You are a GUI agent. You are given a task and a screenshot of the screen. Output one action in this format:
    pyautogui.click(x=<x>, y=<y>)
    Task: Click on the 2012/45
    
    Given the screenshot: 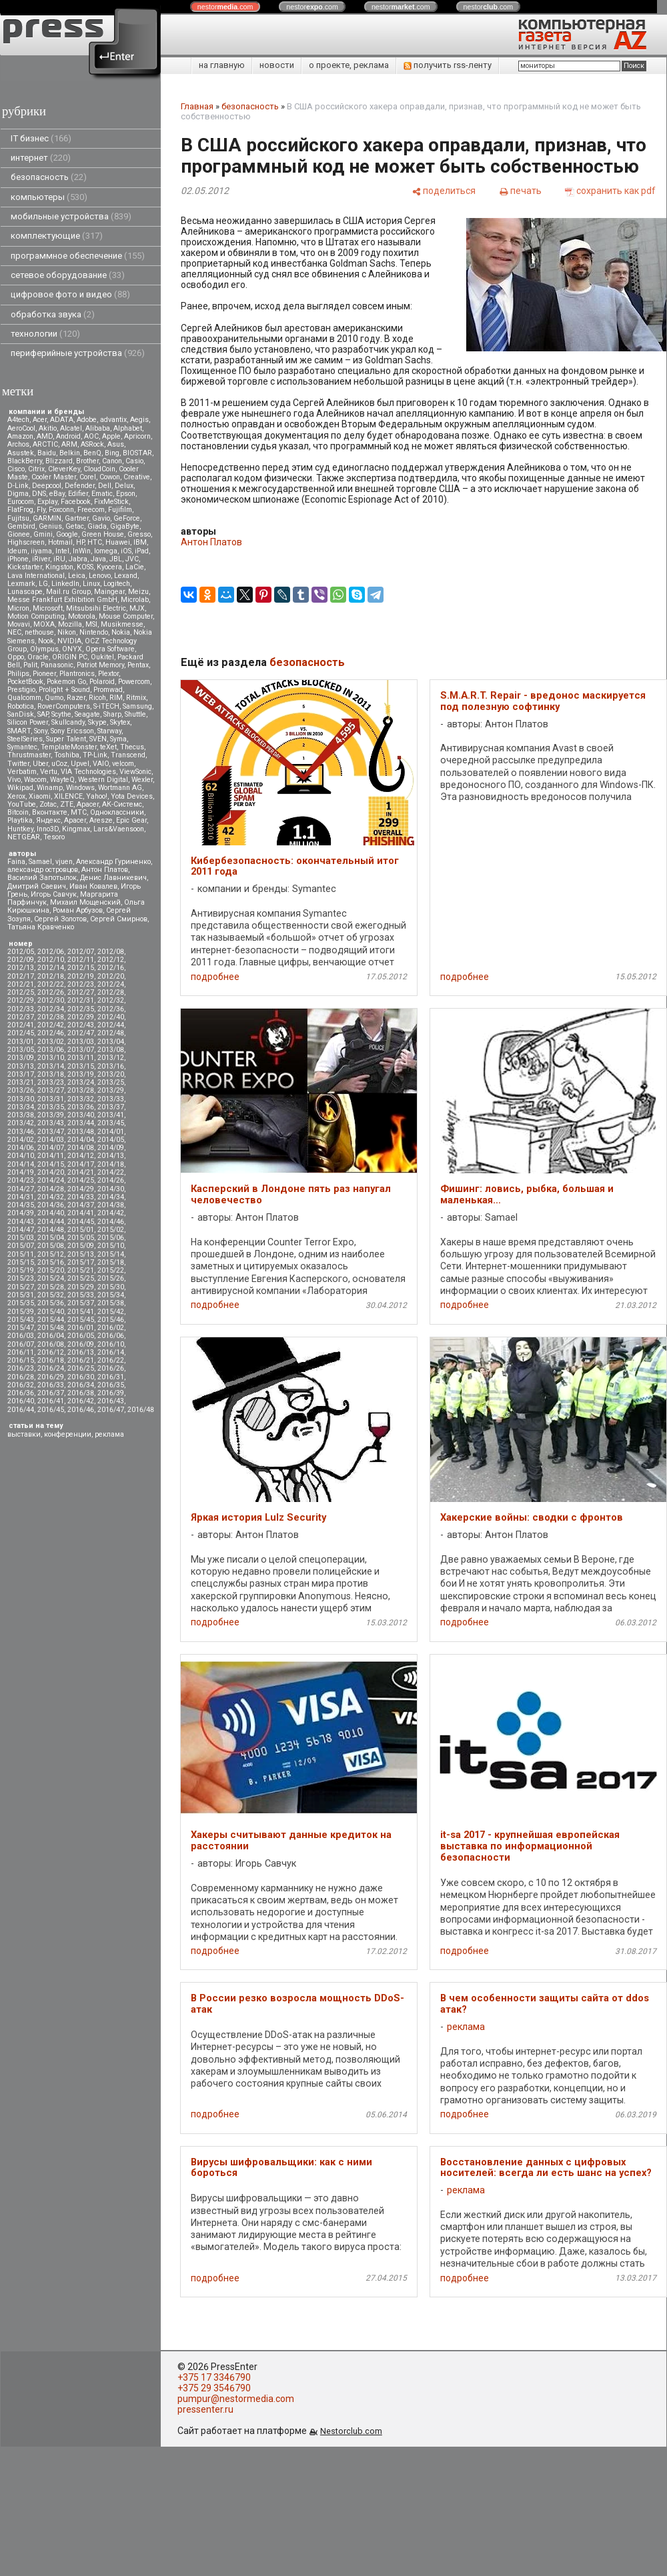 What is the action you would take?
    pyautogui.click(x=20, y=1033)
    